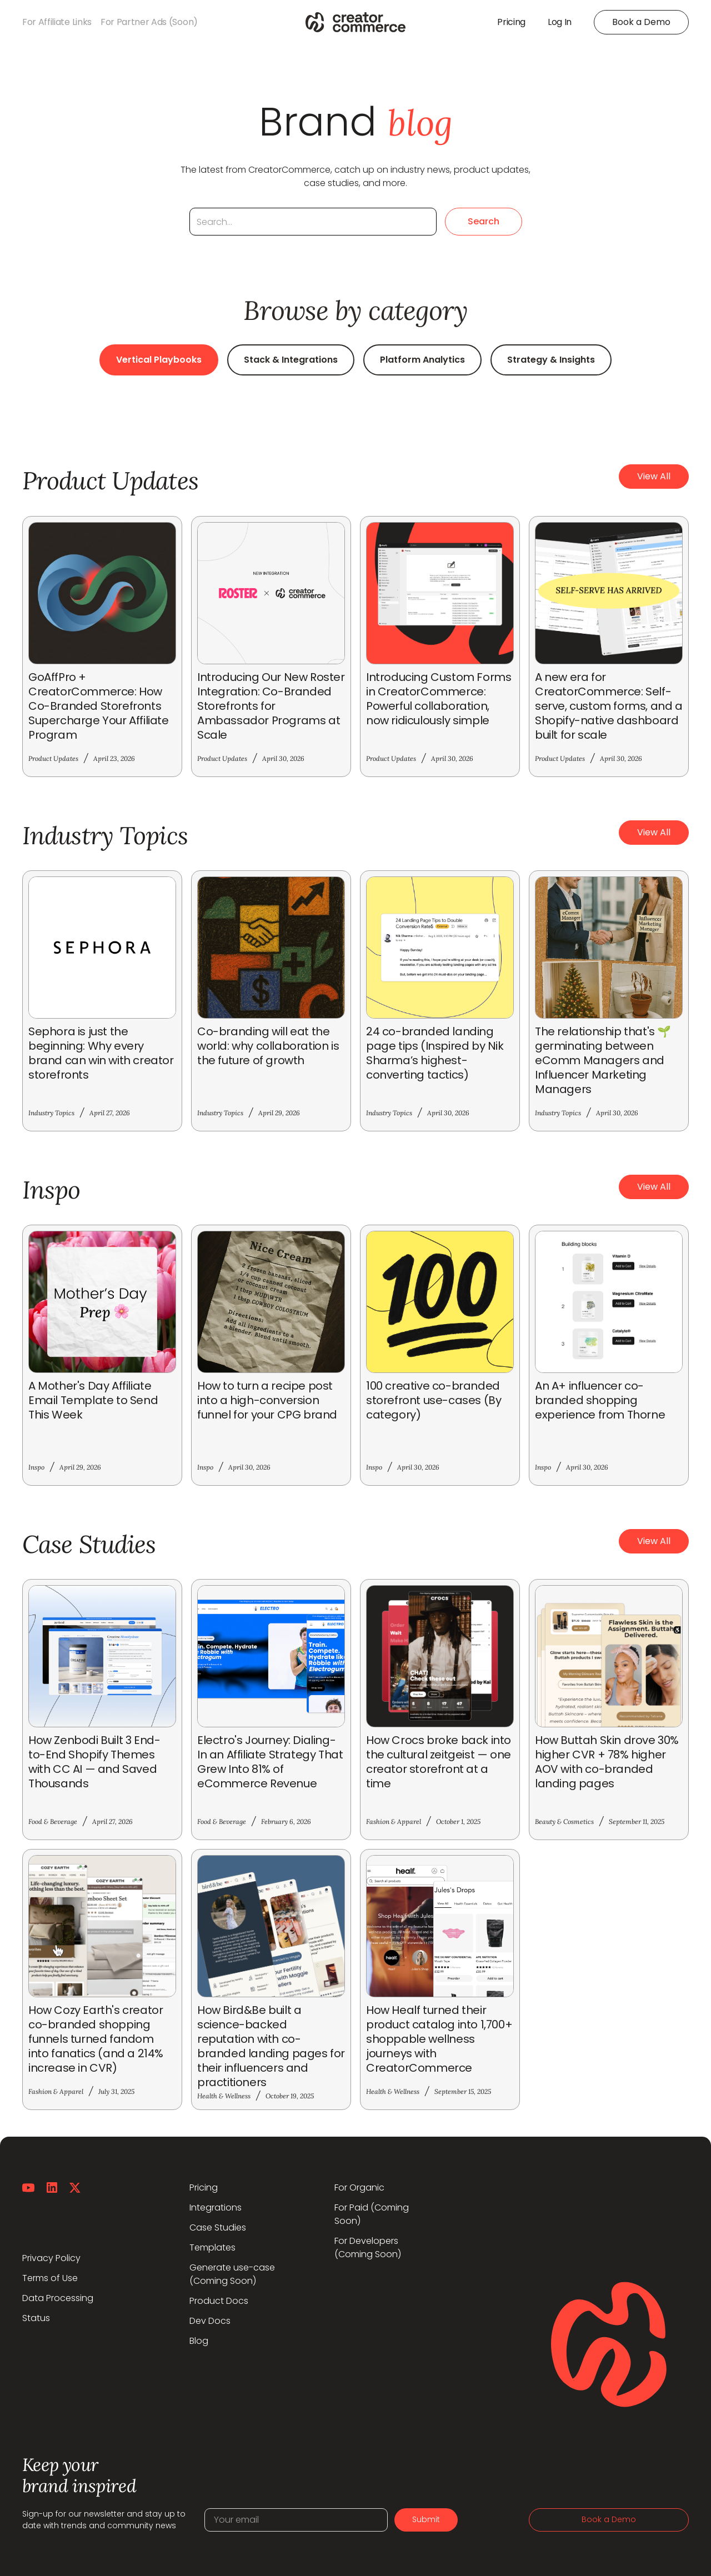 This screenshot has width=711, height=2576. What do you see at coordinates (215, 2207) in the screenshot?
I see `Integrations` at bounding box center [215, 2207].